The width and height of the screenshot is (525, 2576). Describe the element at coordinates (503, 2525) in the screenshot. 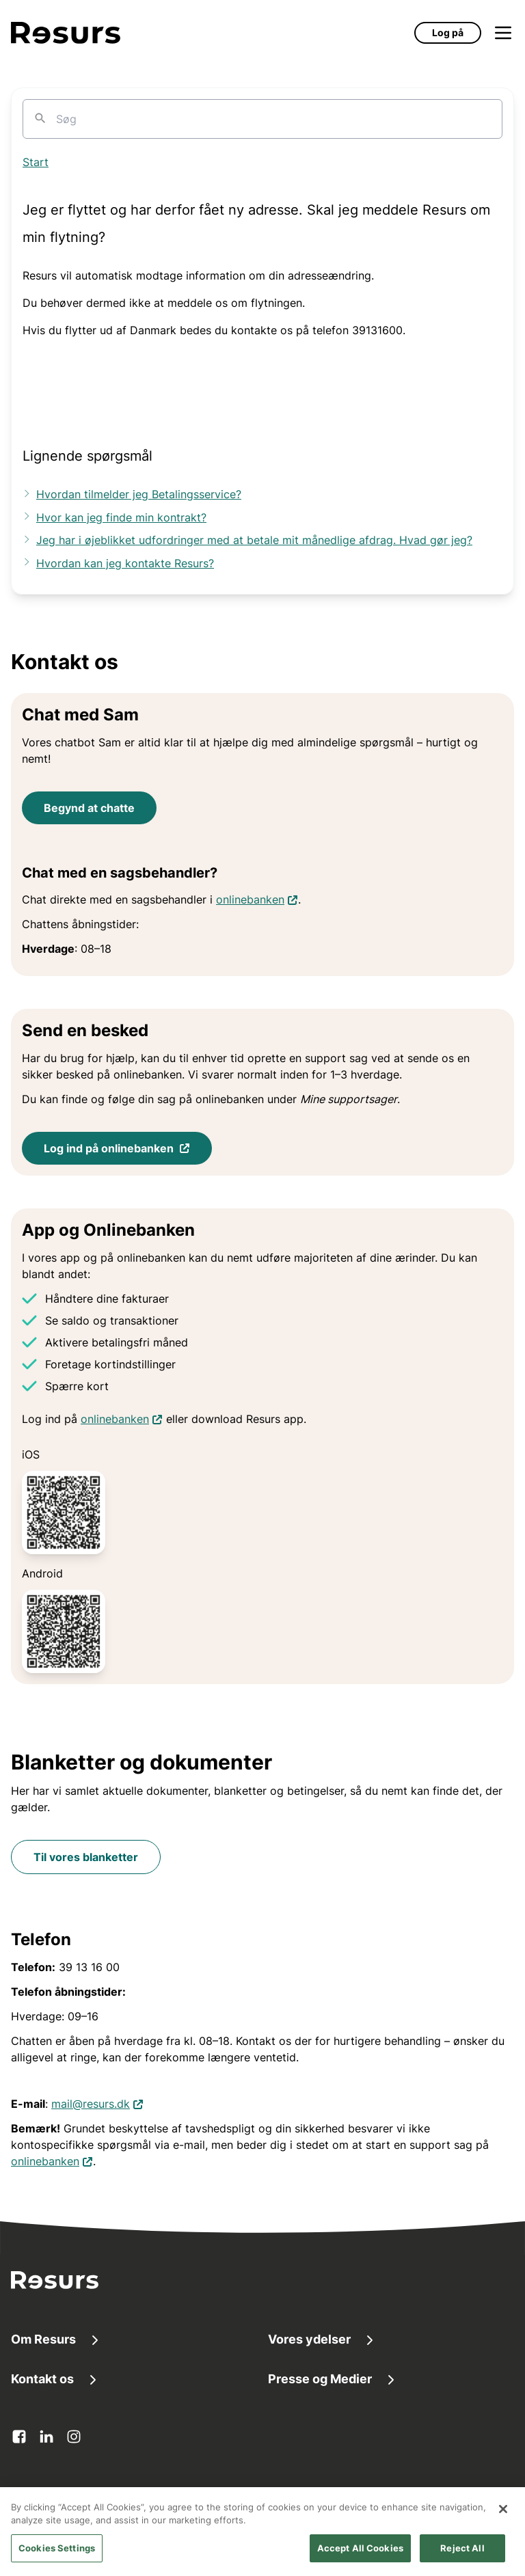

I see `[Close]` at that location.